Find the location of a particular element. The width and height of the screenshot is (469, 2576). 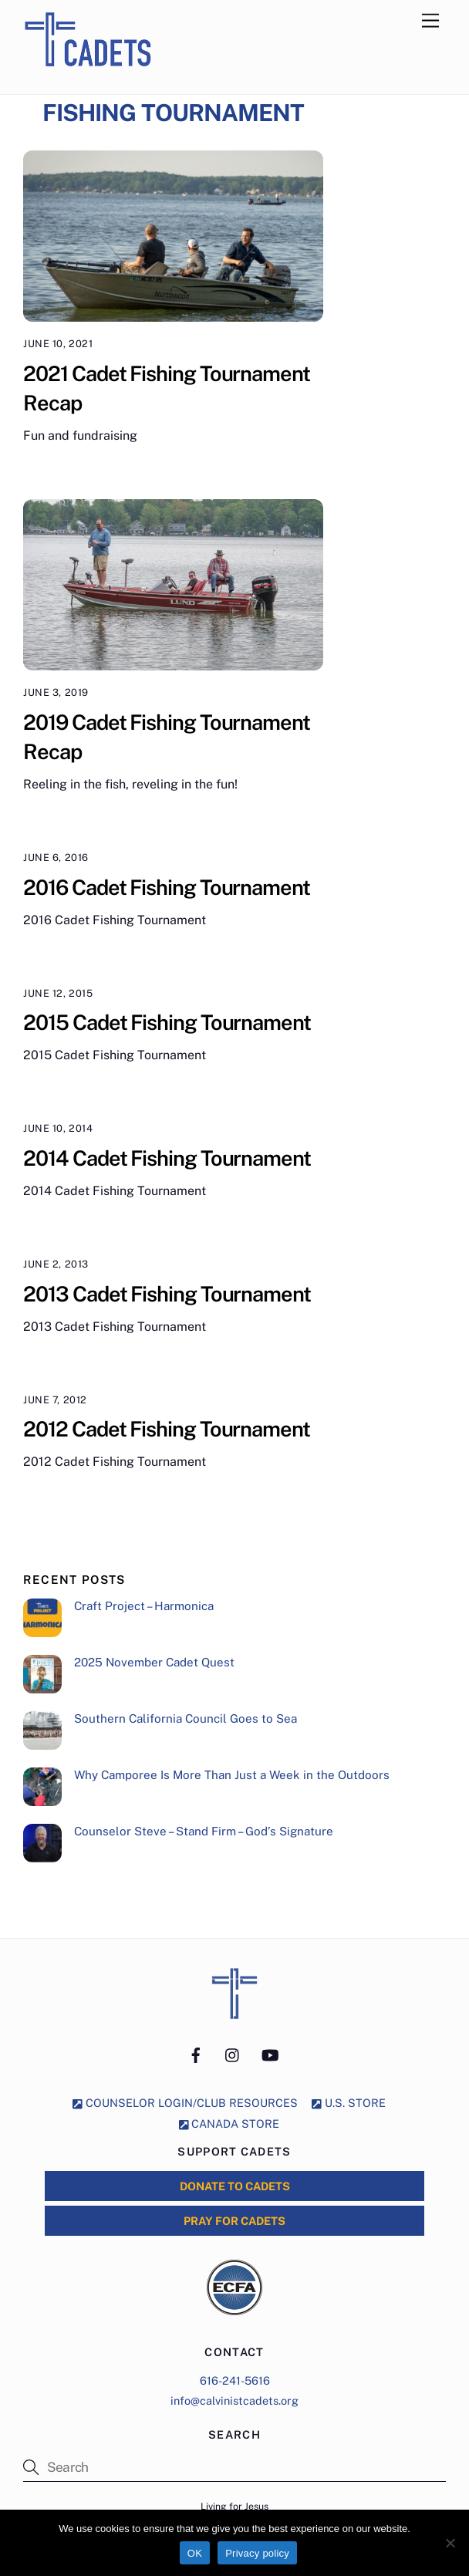

PRAY for CADETS is located at coordinates (234, 2220).